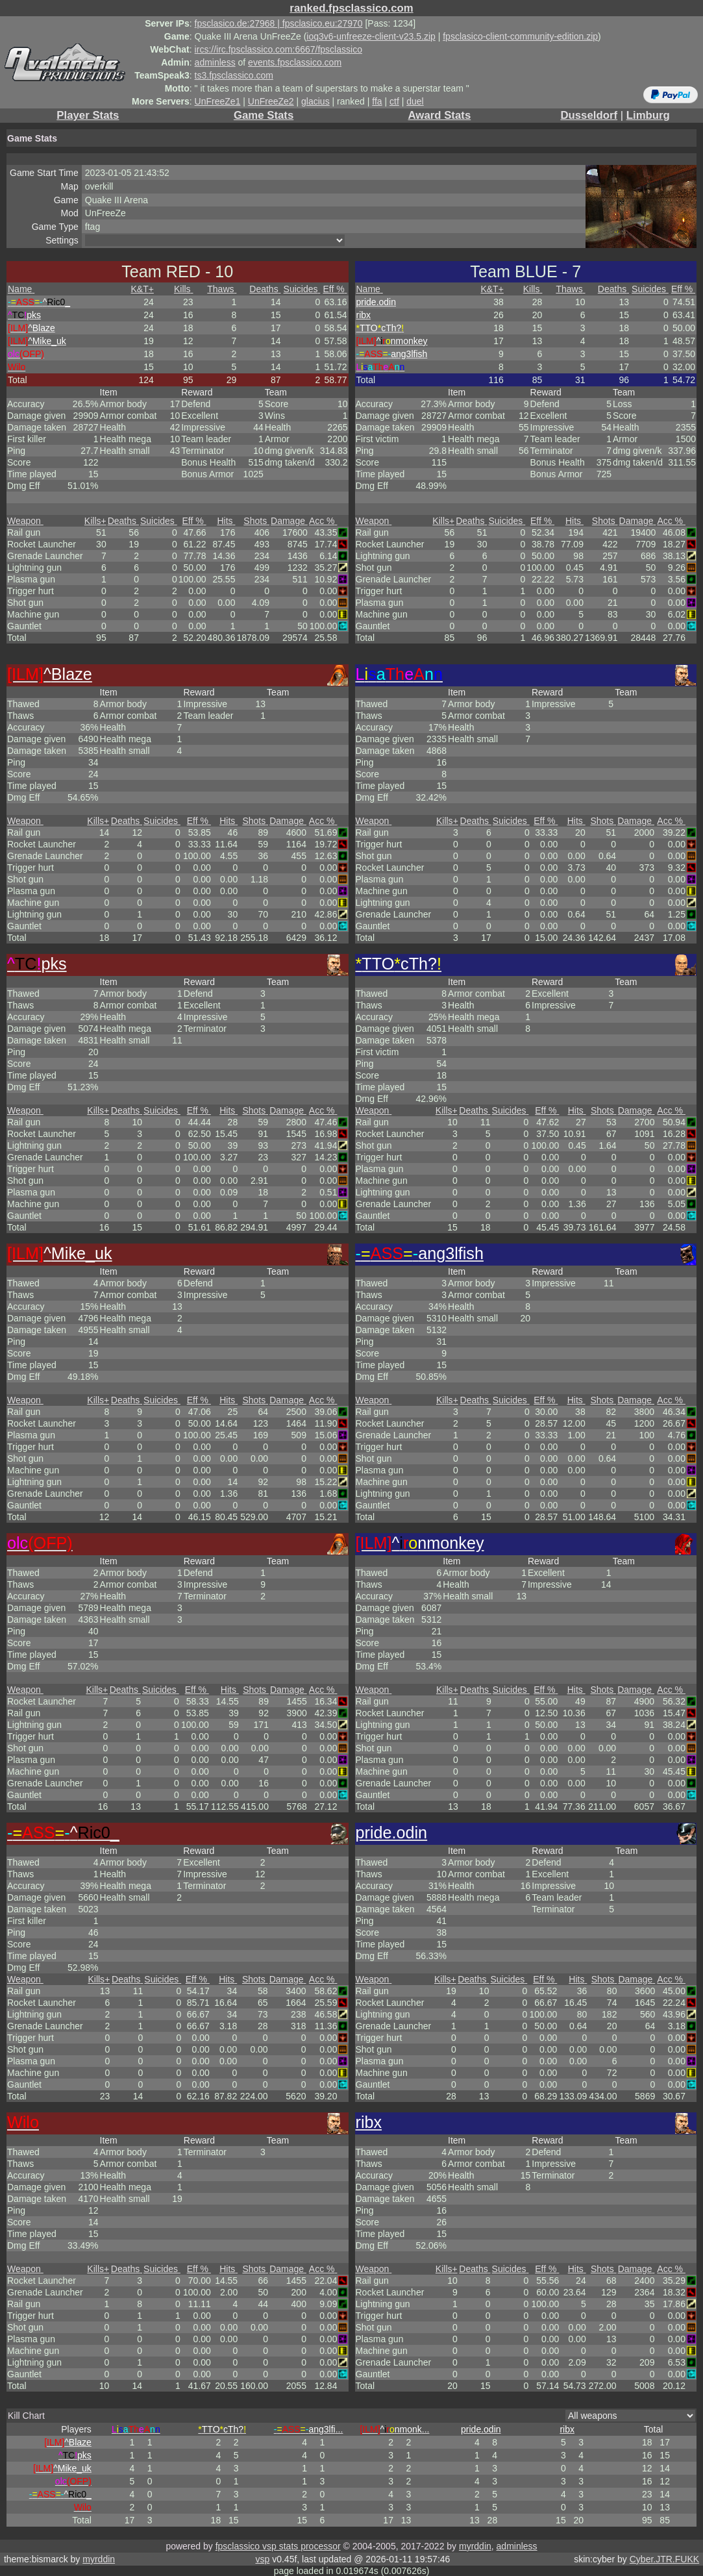 This screenshot has height=2576, width=703. What do you see at coordinates (234, 75) in the screenshot?
I see `ts3.fpsclassico.com` at bounding box center [234, 75].